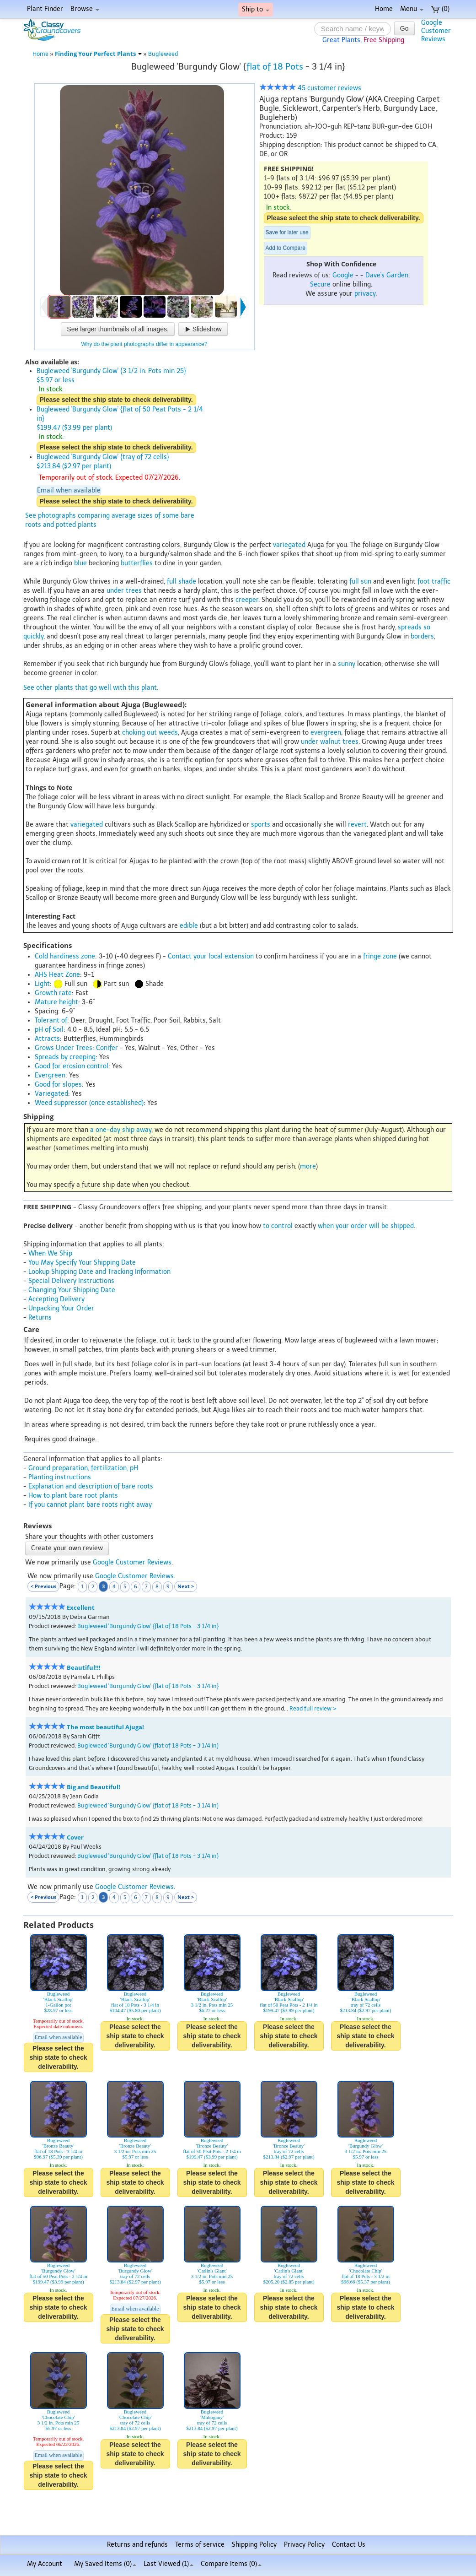 The image size is (476, 2576). What do you see at coordinates (45, 9) in the screenshot?
I see `Plant Finder` at bounding box center [45, 9].